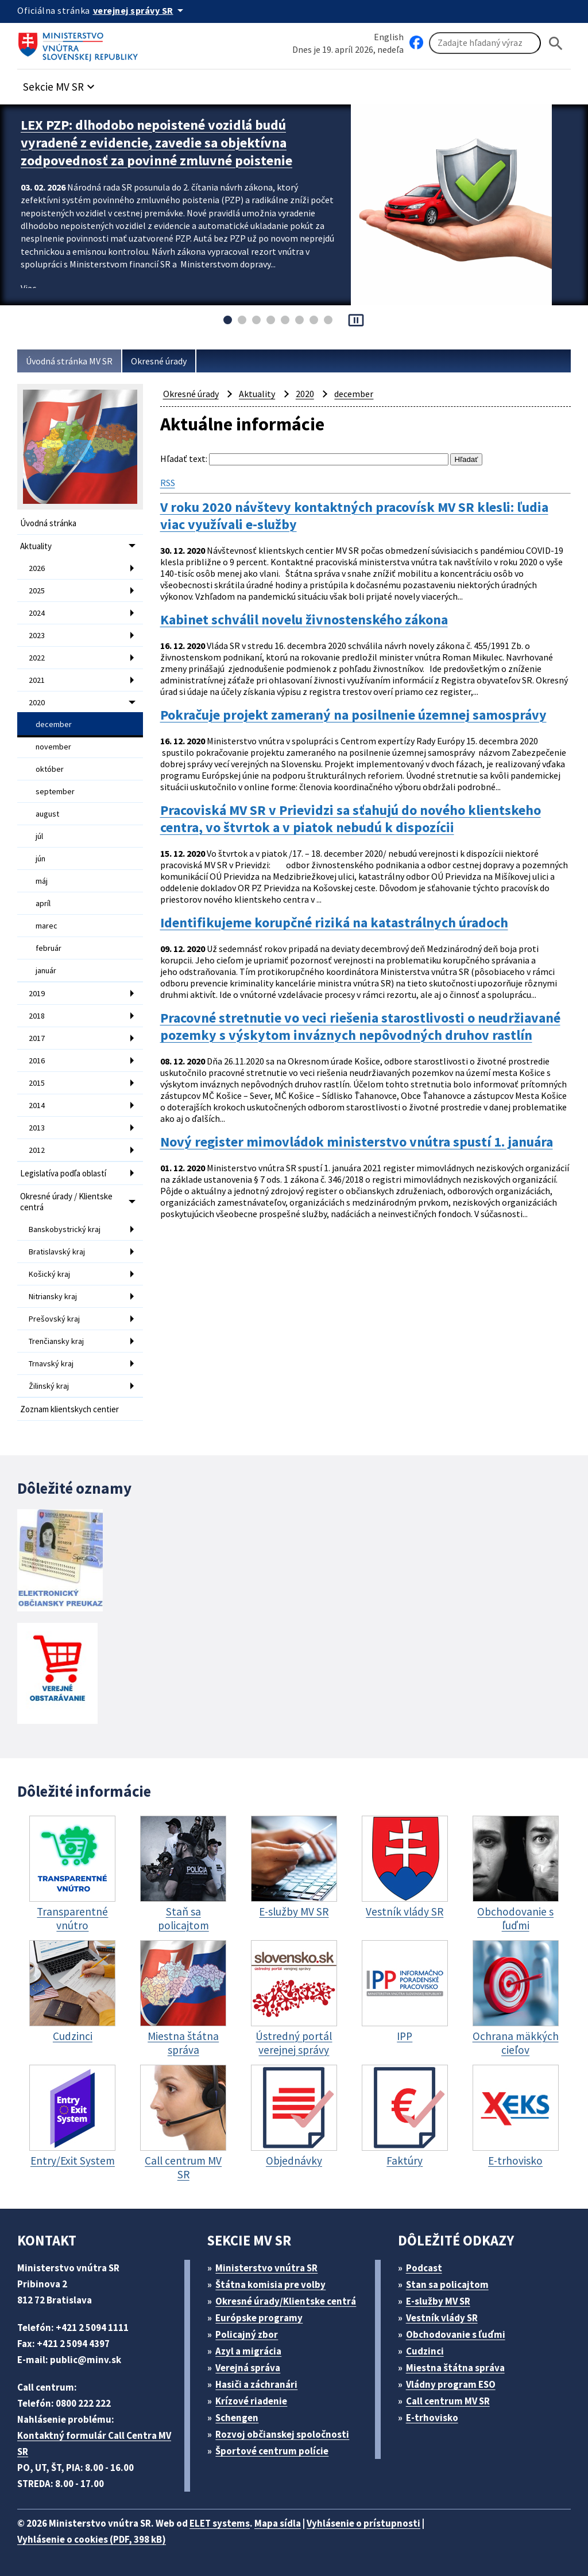 The width and height of the screenshot is (588, 2576). Describe the element at coordinates (251, 2401) in the screenshot. I see `Krízové riadenie` at that location.